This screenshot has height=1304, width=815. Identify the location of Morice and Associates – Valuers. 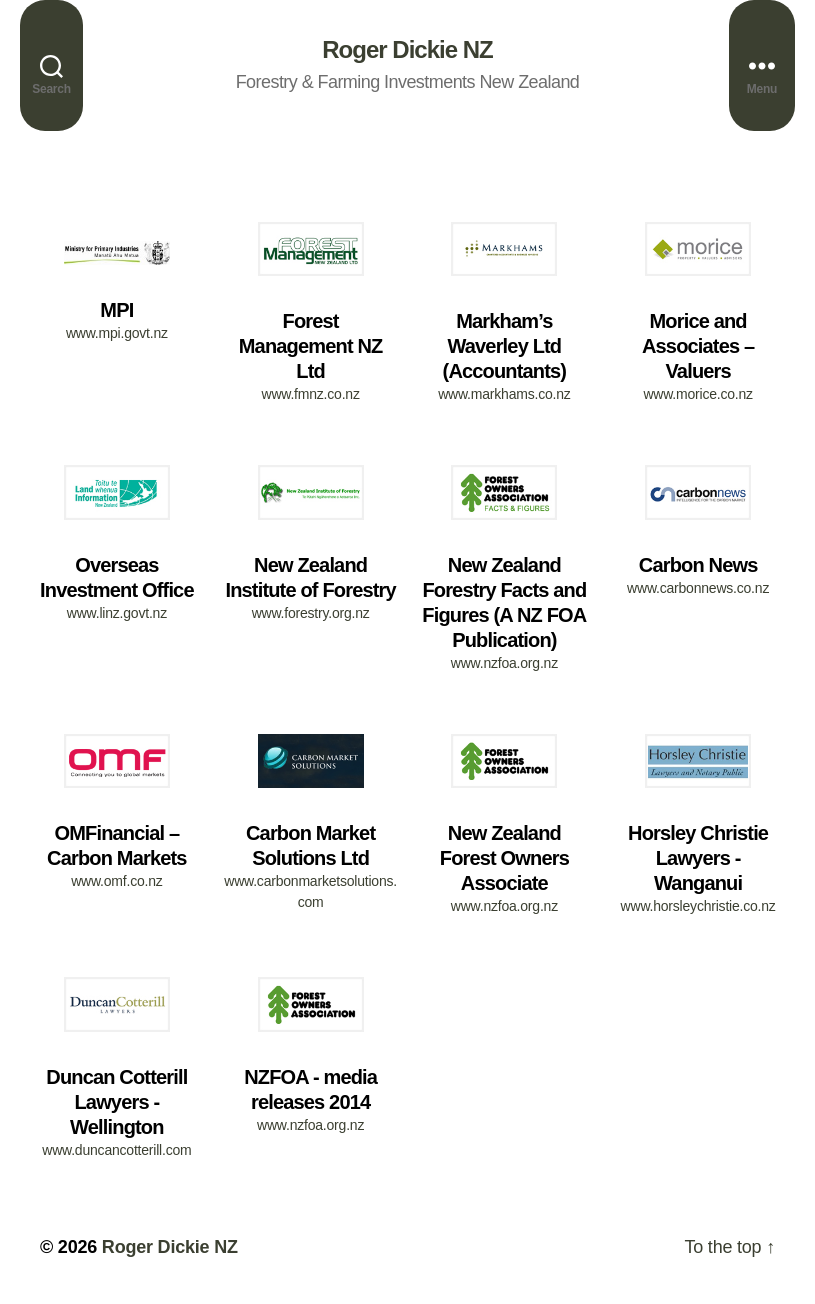
(698, 346).